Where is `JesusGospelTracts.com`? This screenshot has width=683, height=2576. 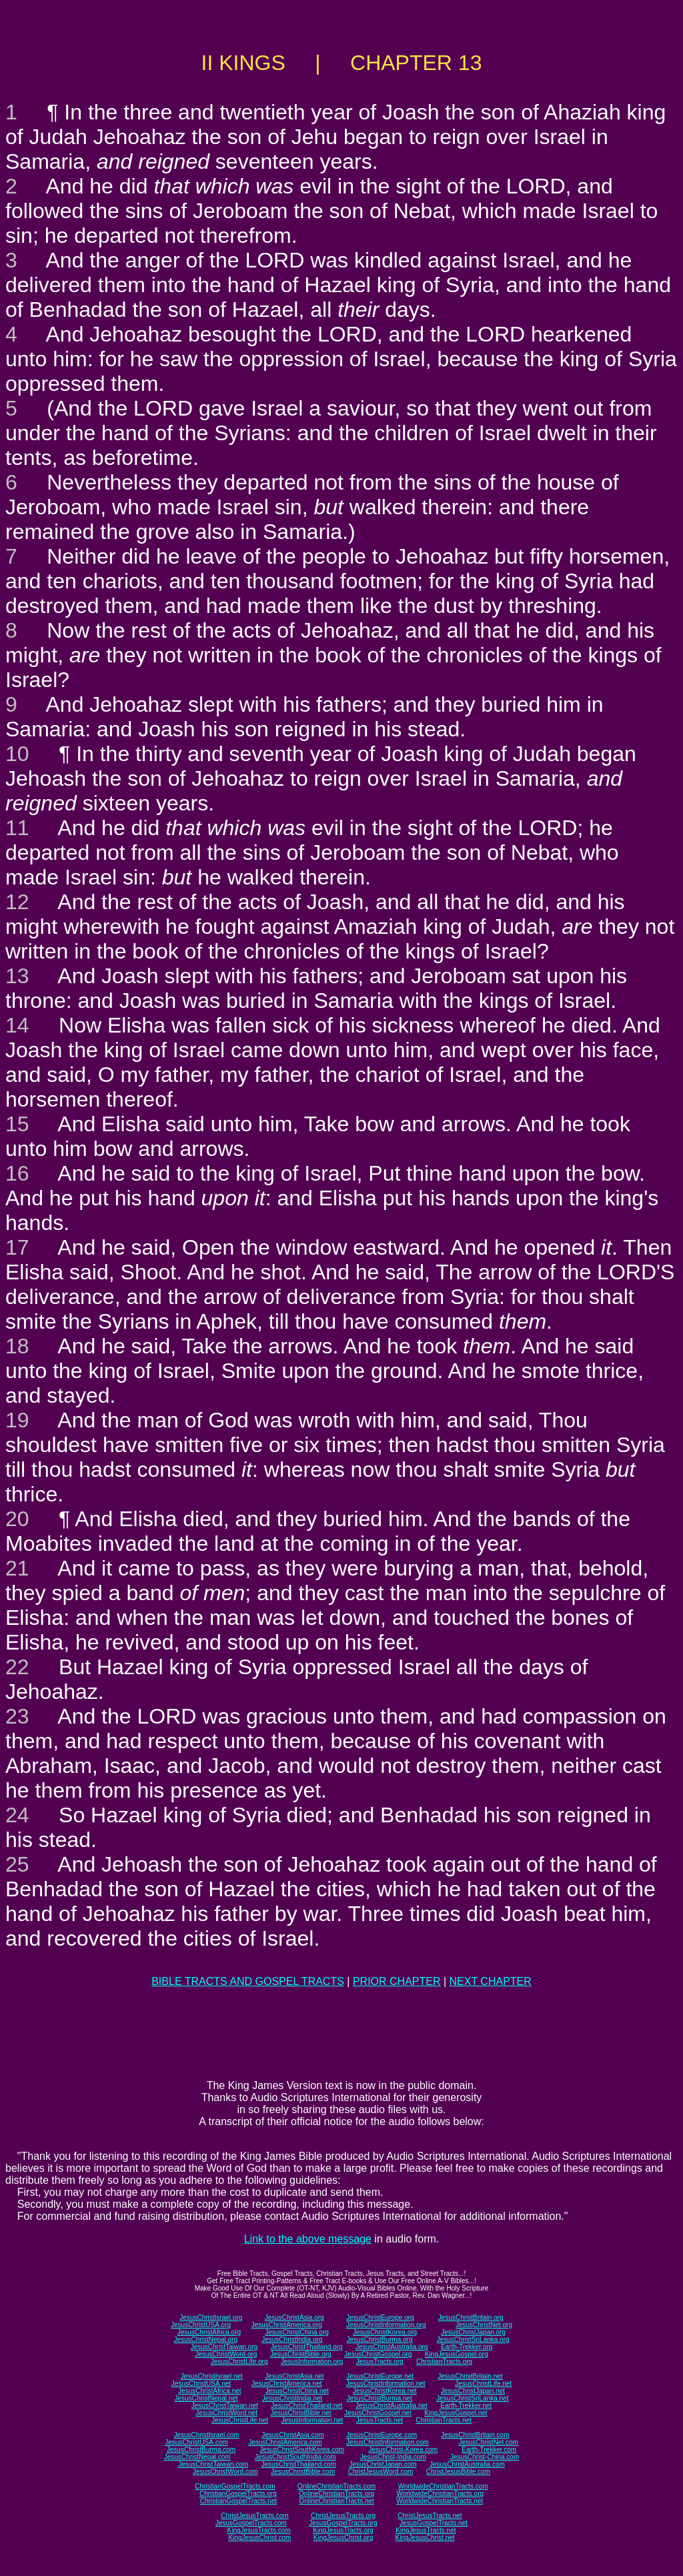 JesusGospelTracts.com is located at coordinates (251, 2523).